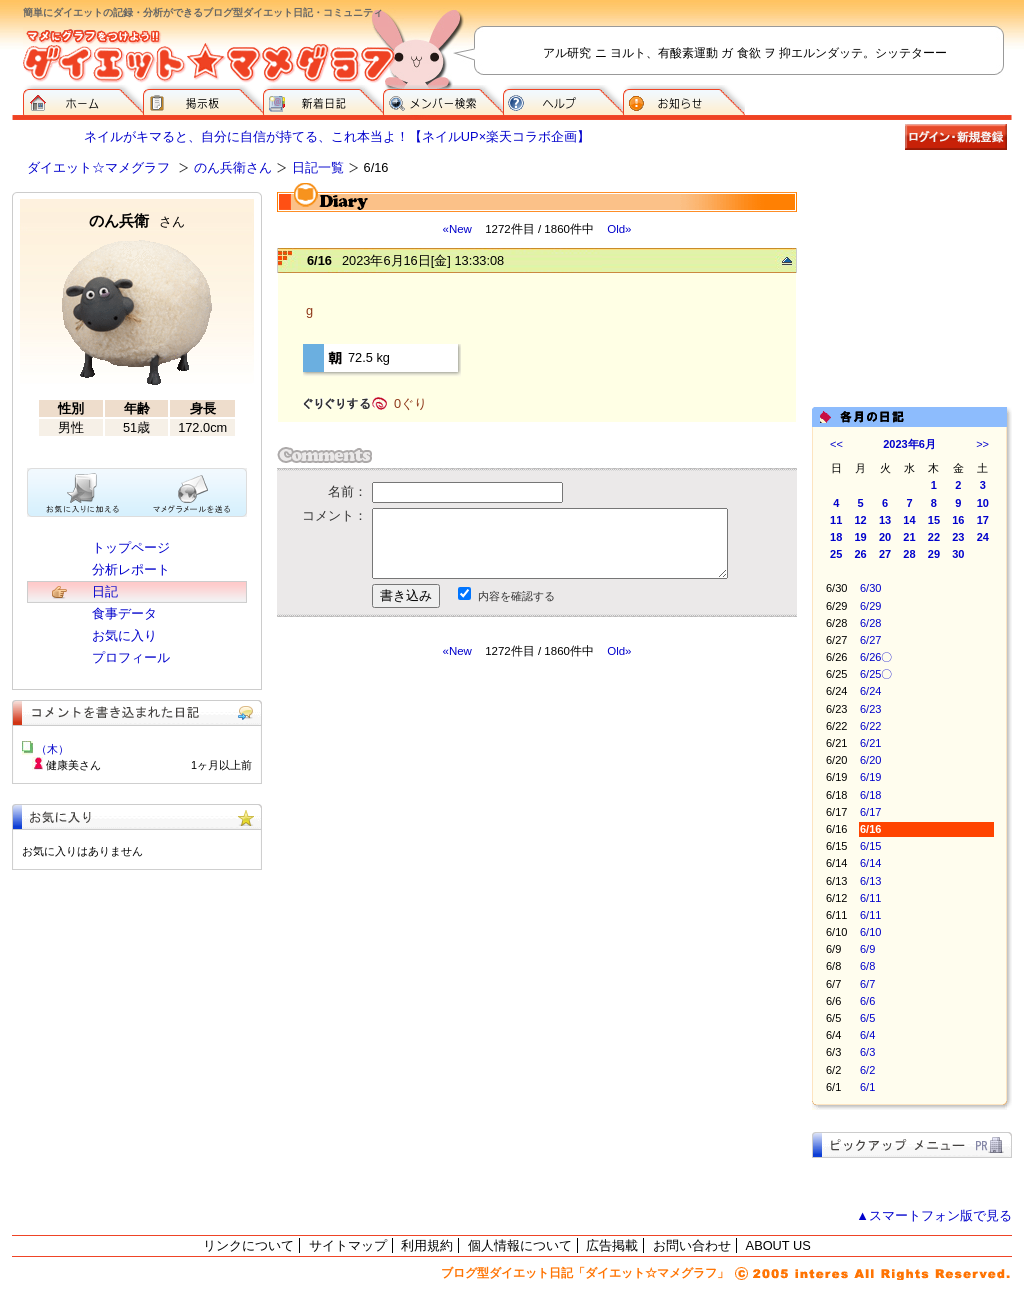  What do you see at coordinates (934, 537) in the screenshot?
I see `22` at bounding box center [934, 537].